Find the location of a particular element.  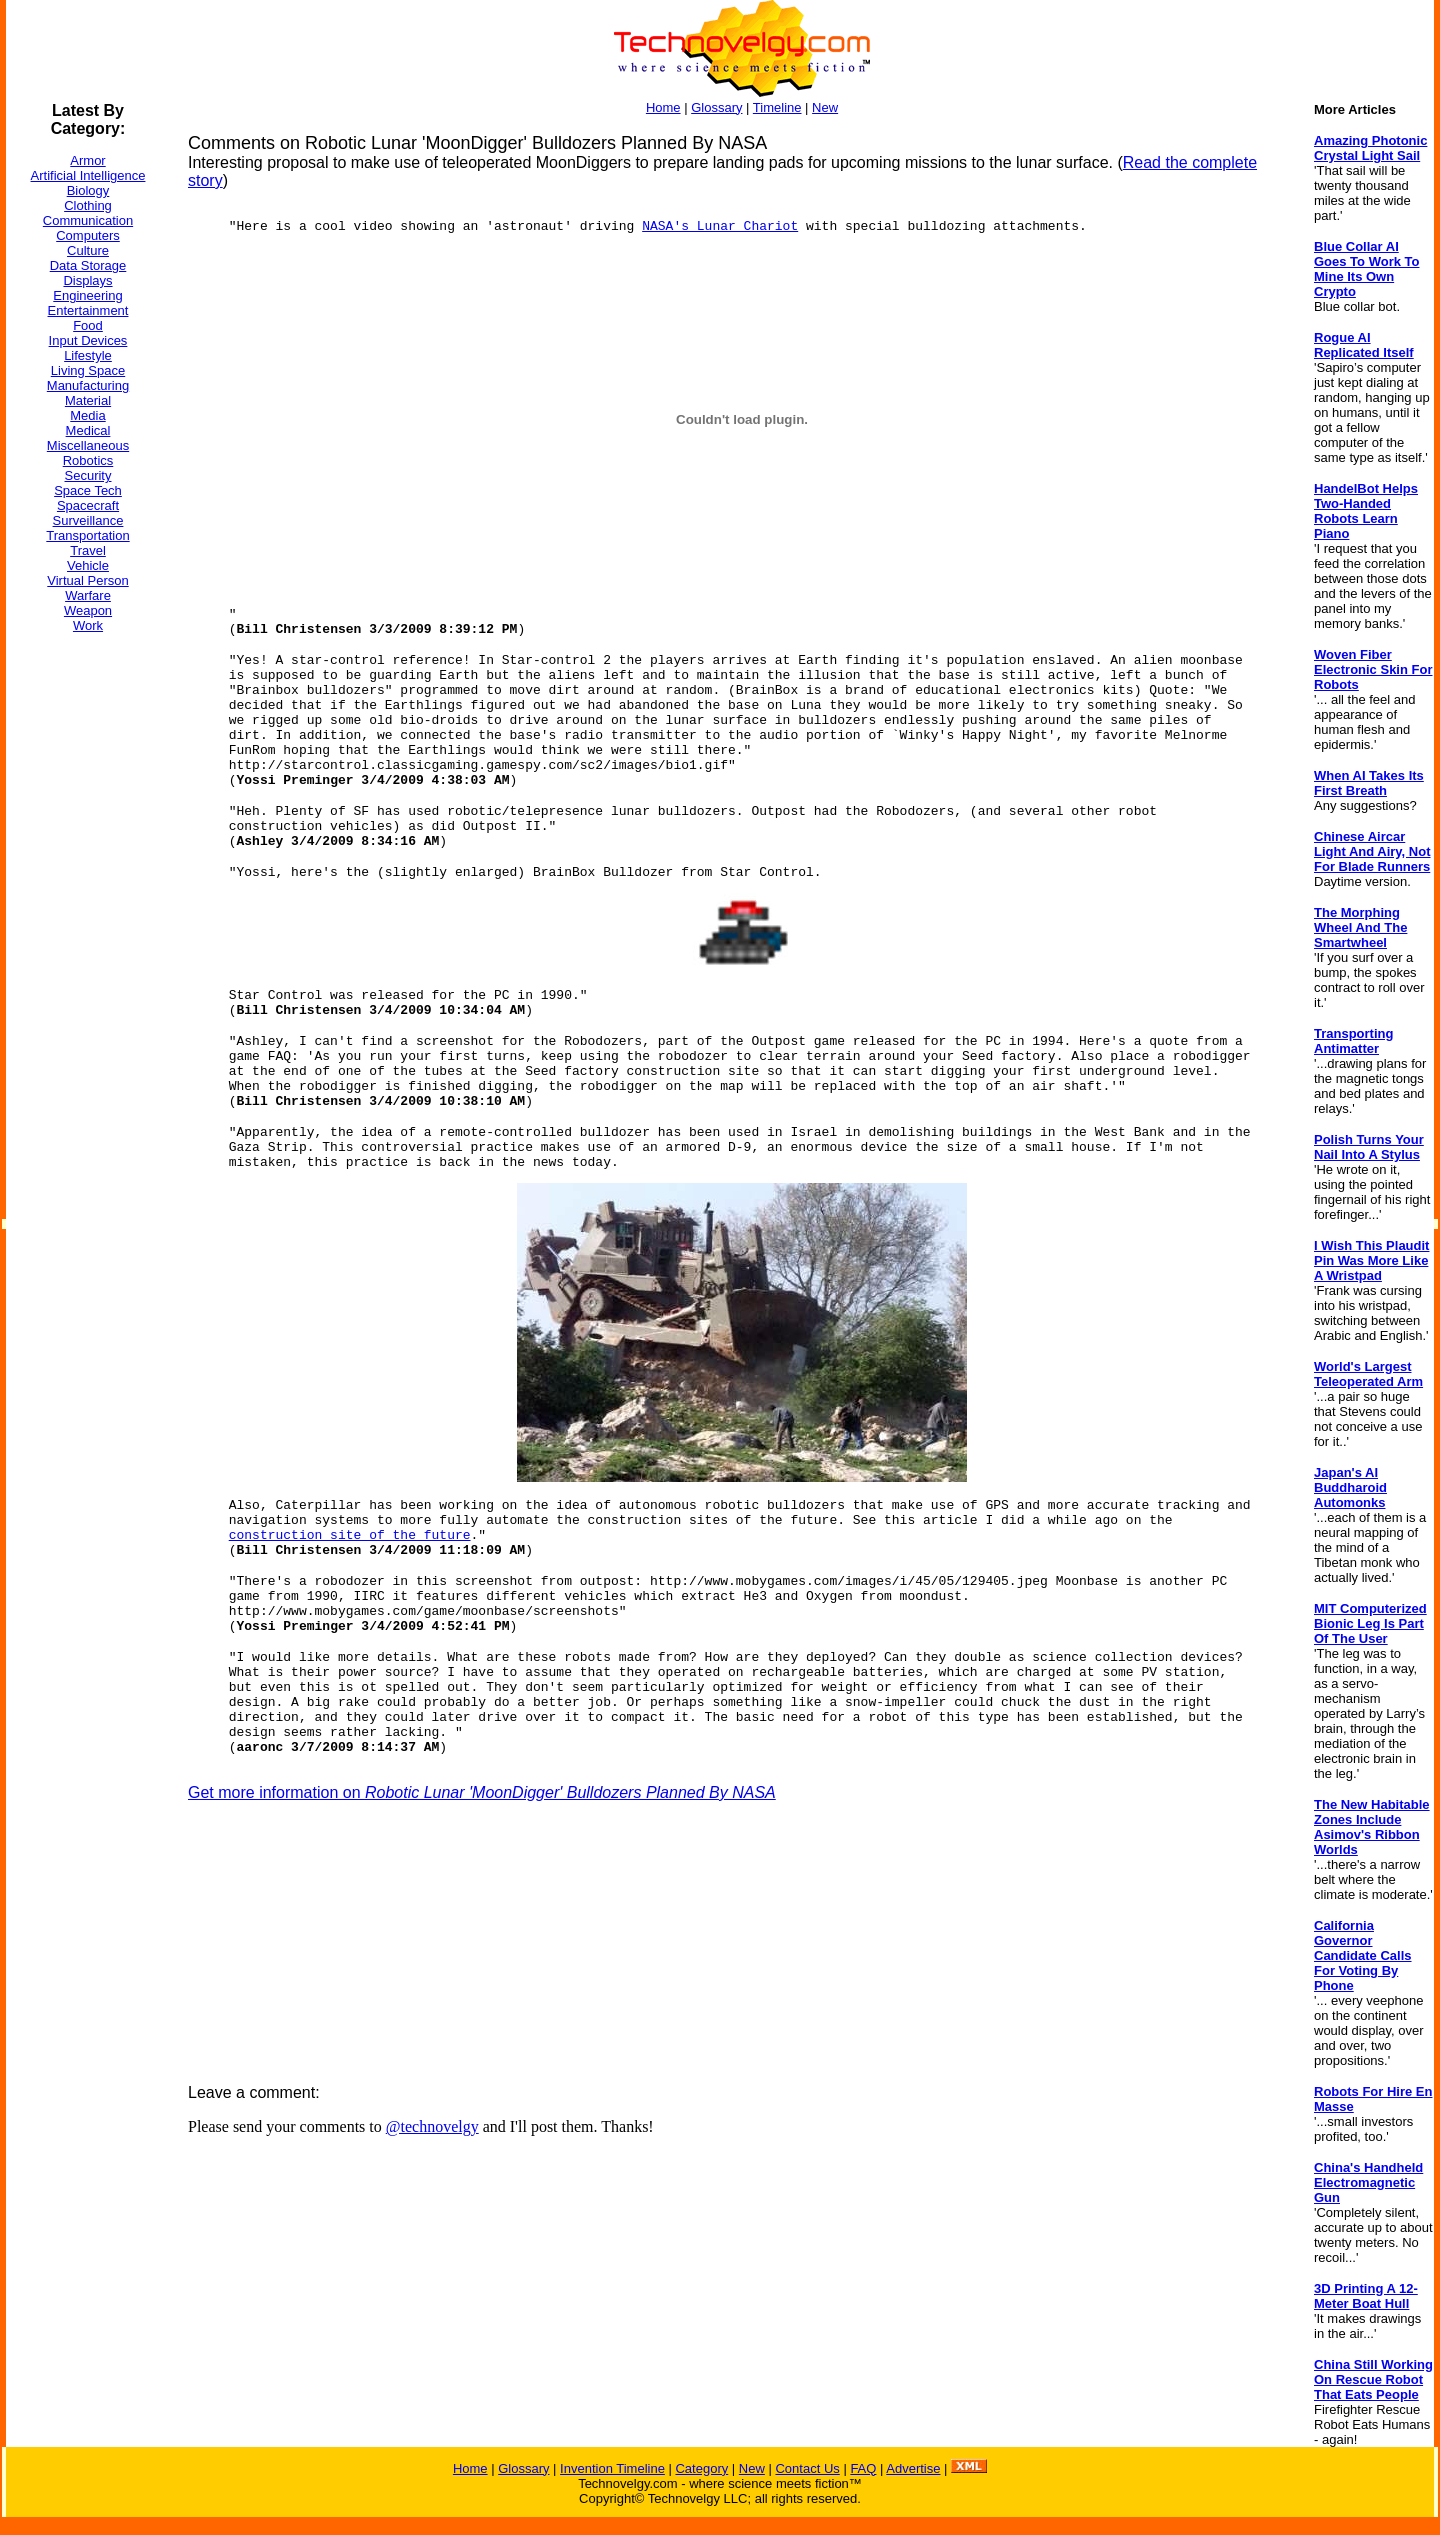

Vehicle is located at coordinates (88, 565).